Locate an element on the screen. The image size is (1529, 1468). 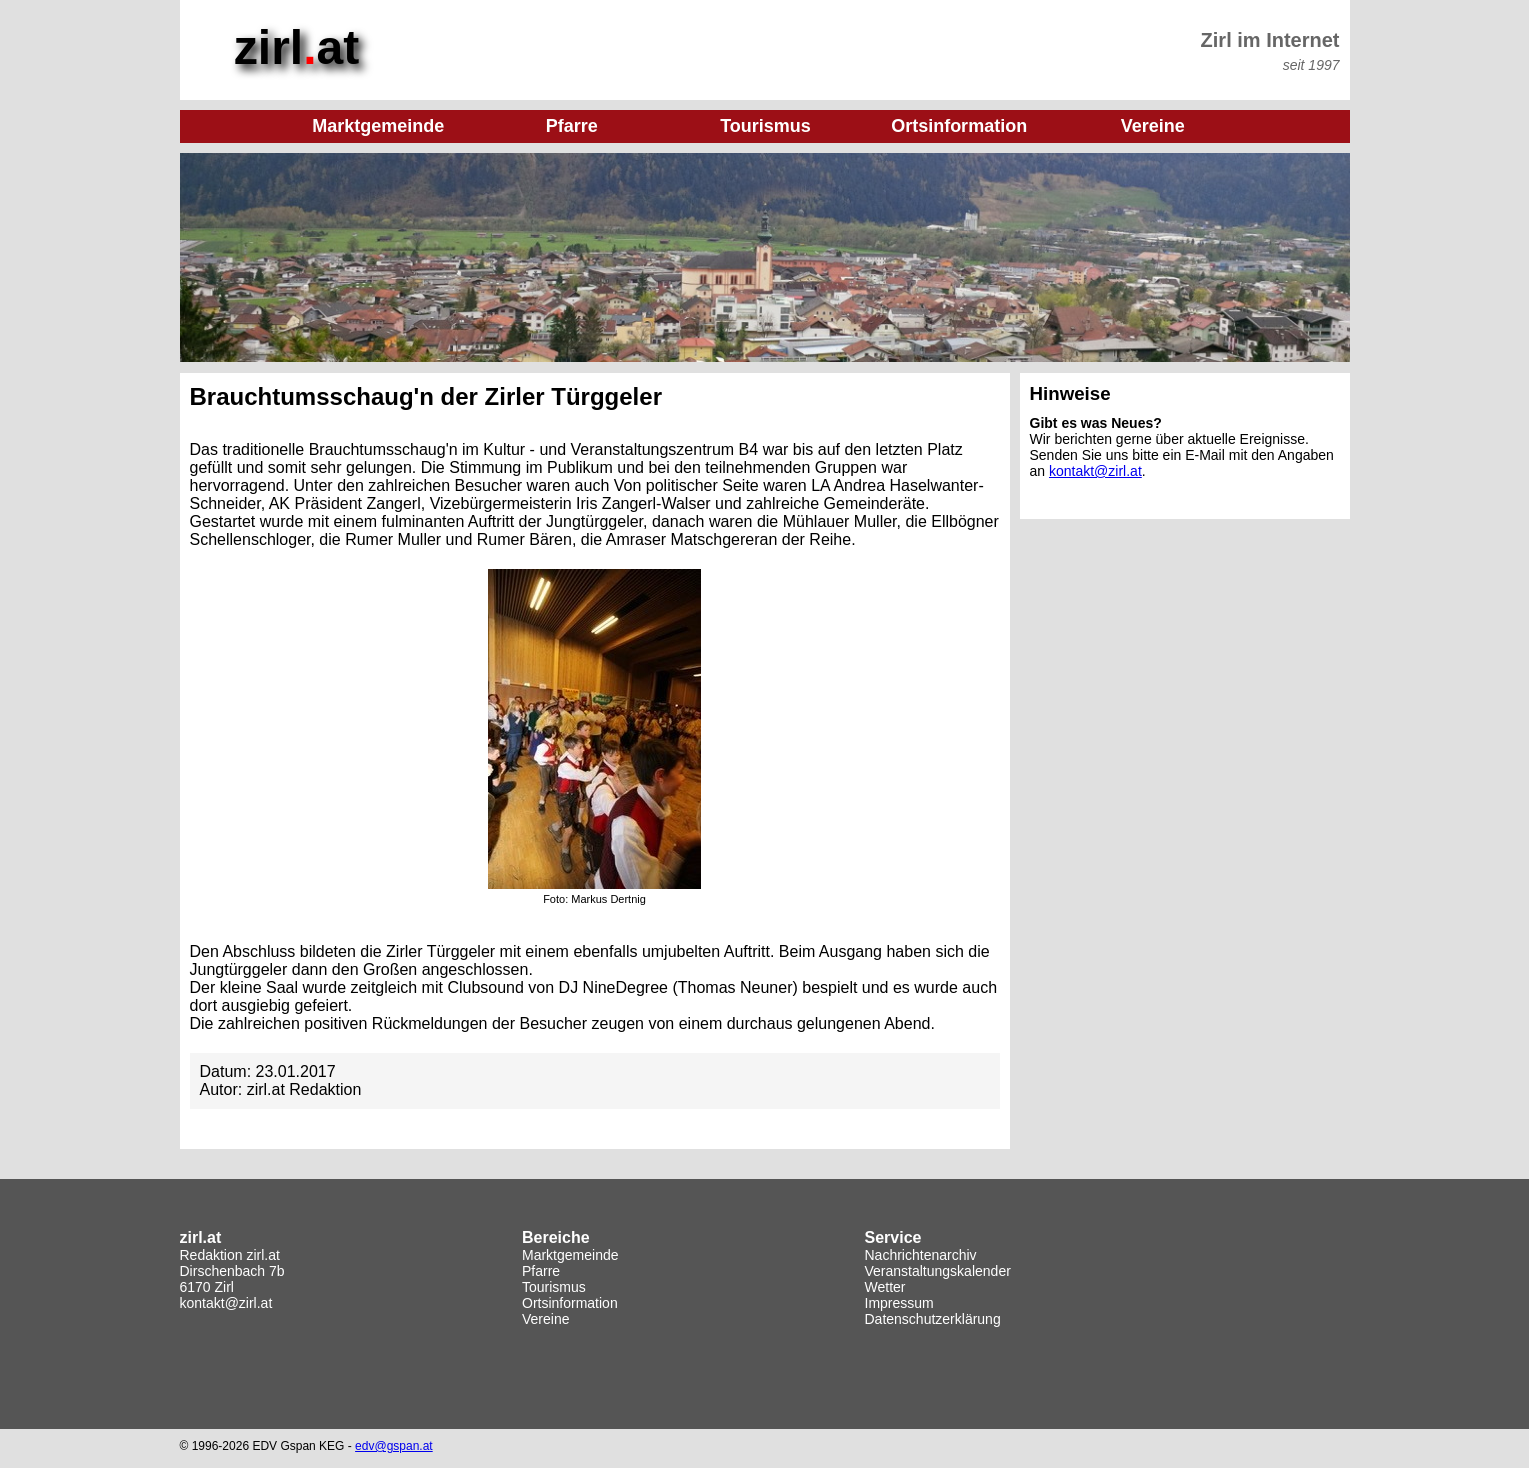
Marktgemeinde is located at coordinates (570, 1255).